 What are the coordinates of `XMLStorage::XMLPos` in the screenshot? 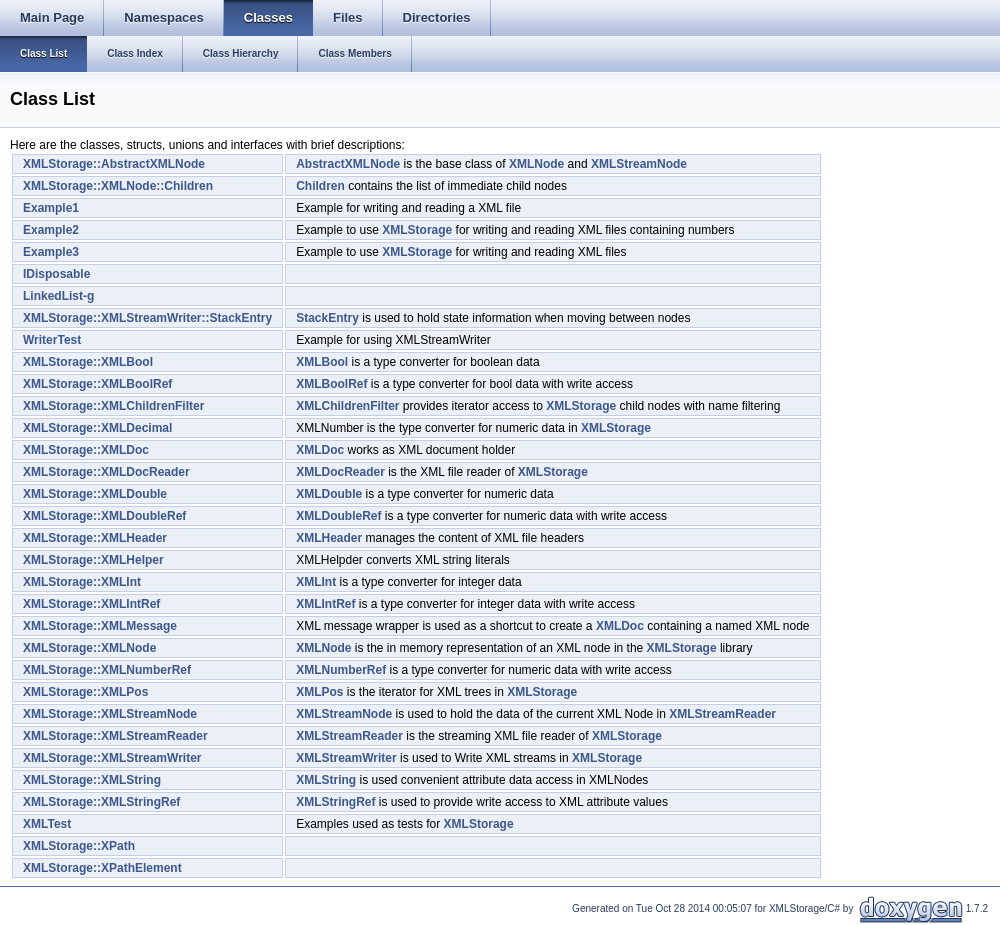 It's located at (85, 692).